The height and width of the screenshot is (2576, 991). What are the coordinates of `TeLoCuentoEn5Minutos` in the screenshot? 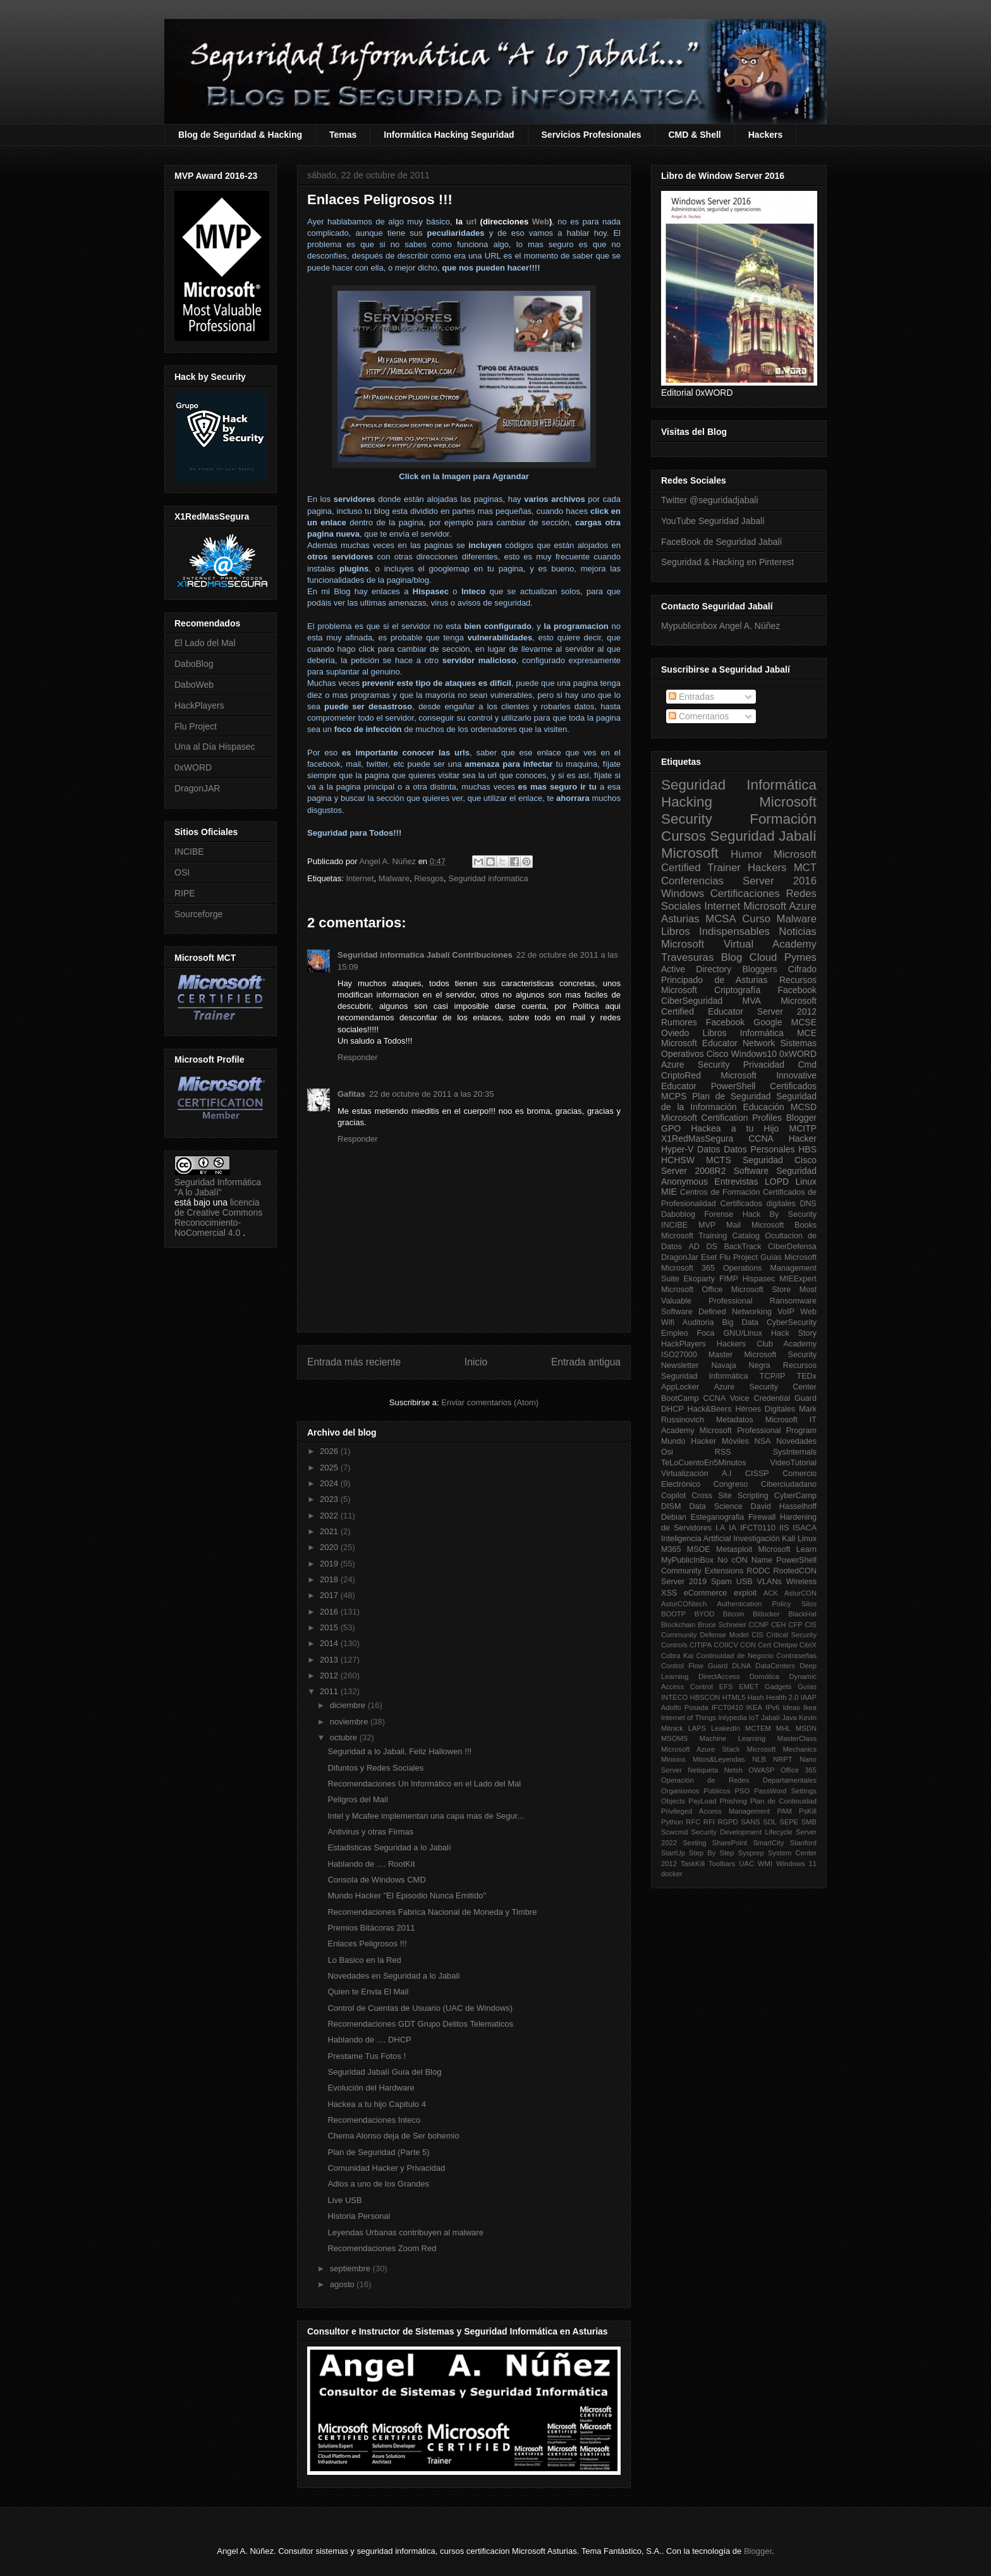 It's located at (703, 1462).